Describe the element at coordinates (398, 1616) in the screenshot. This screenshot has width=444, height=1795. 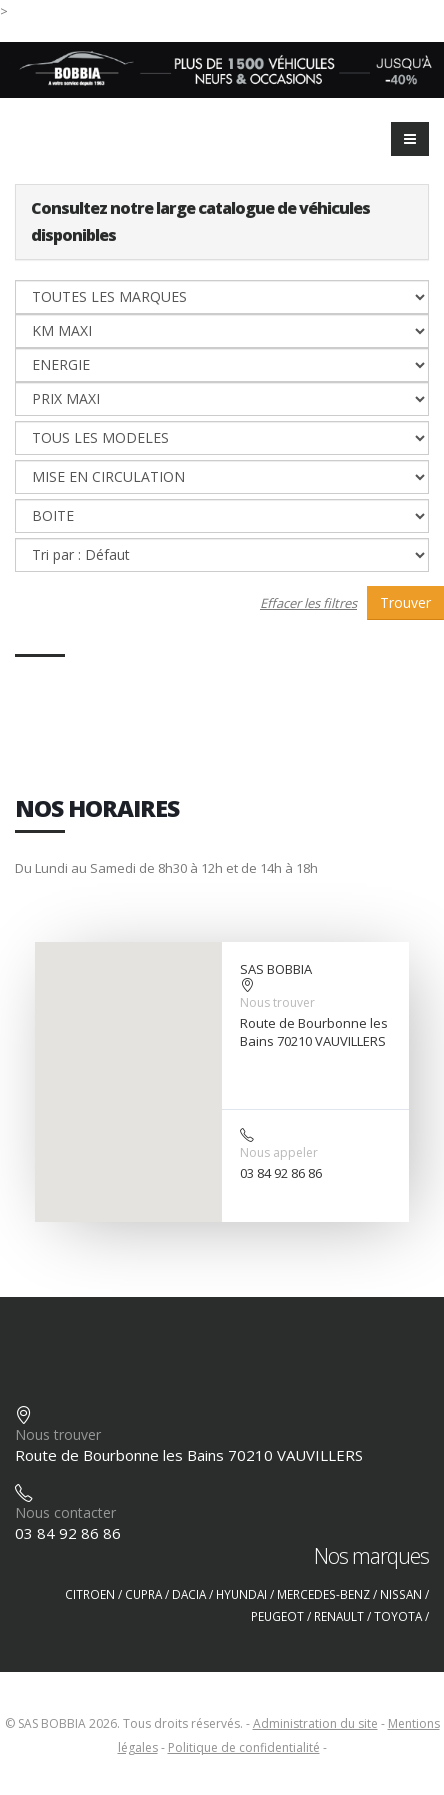
I see `TOYOTA` at that location.